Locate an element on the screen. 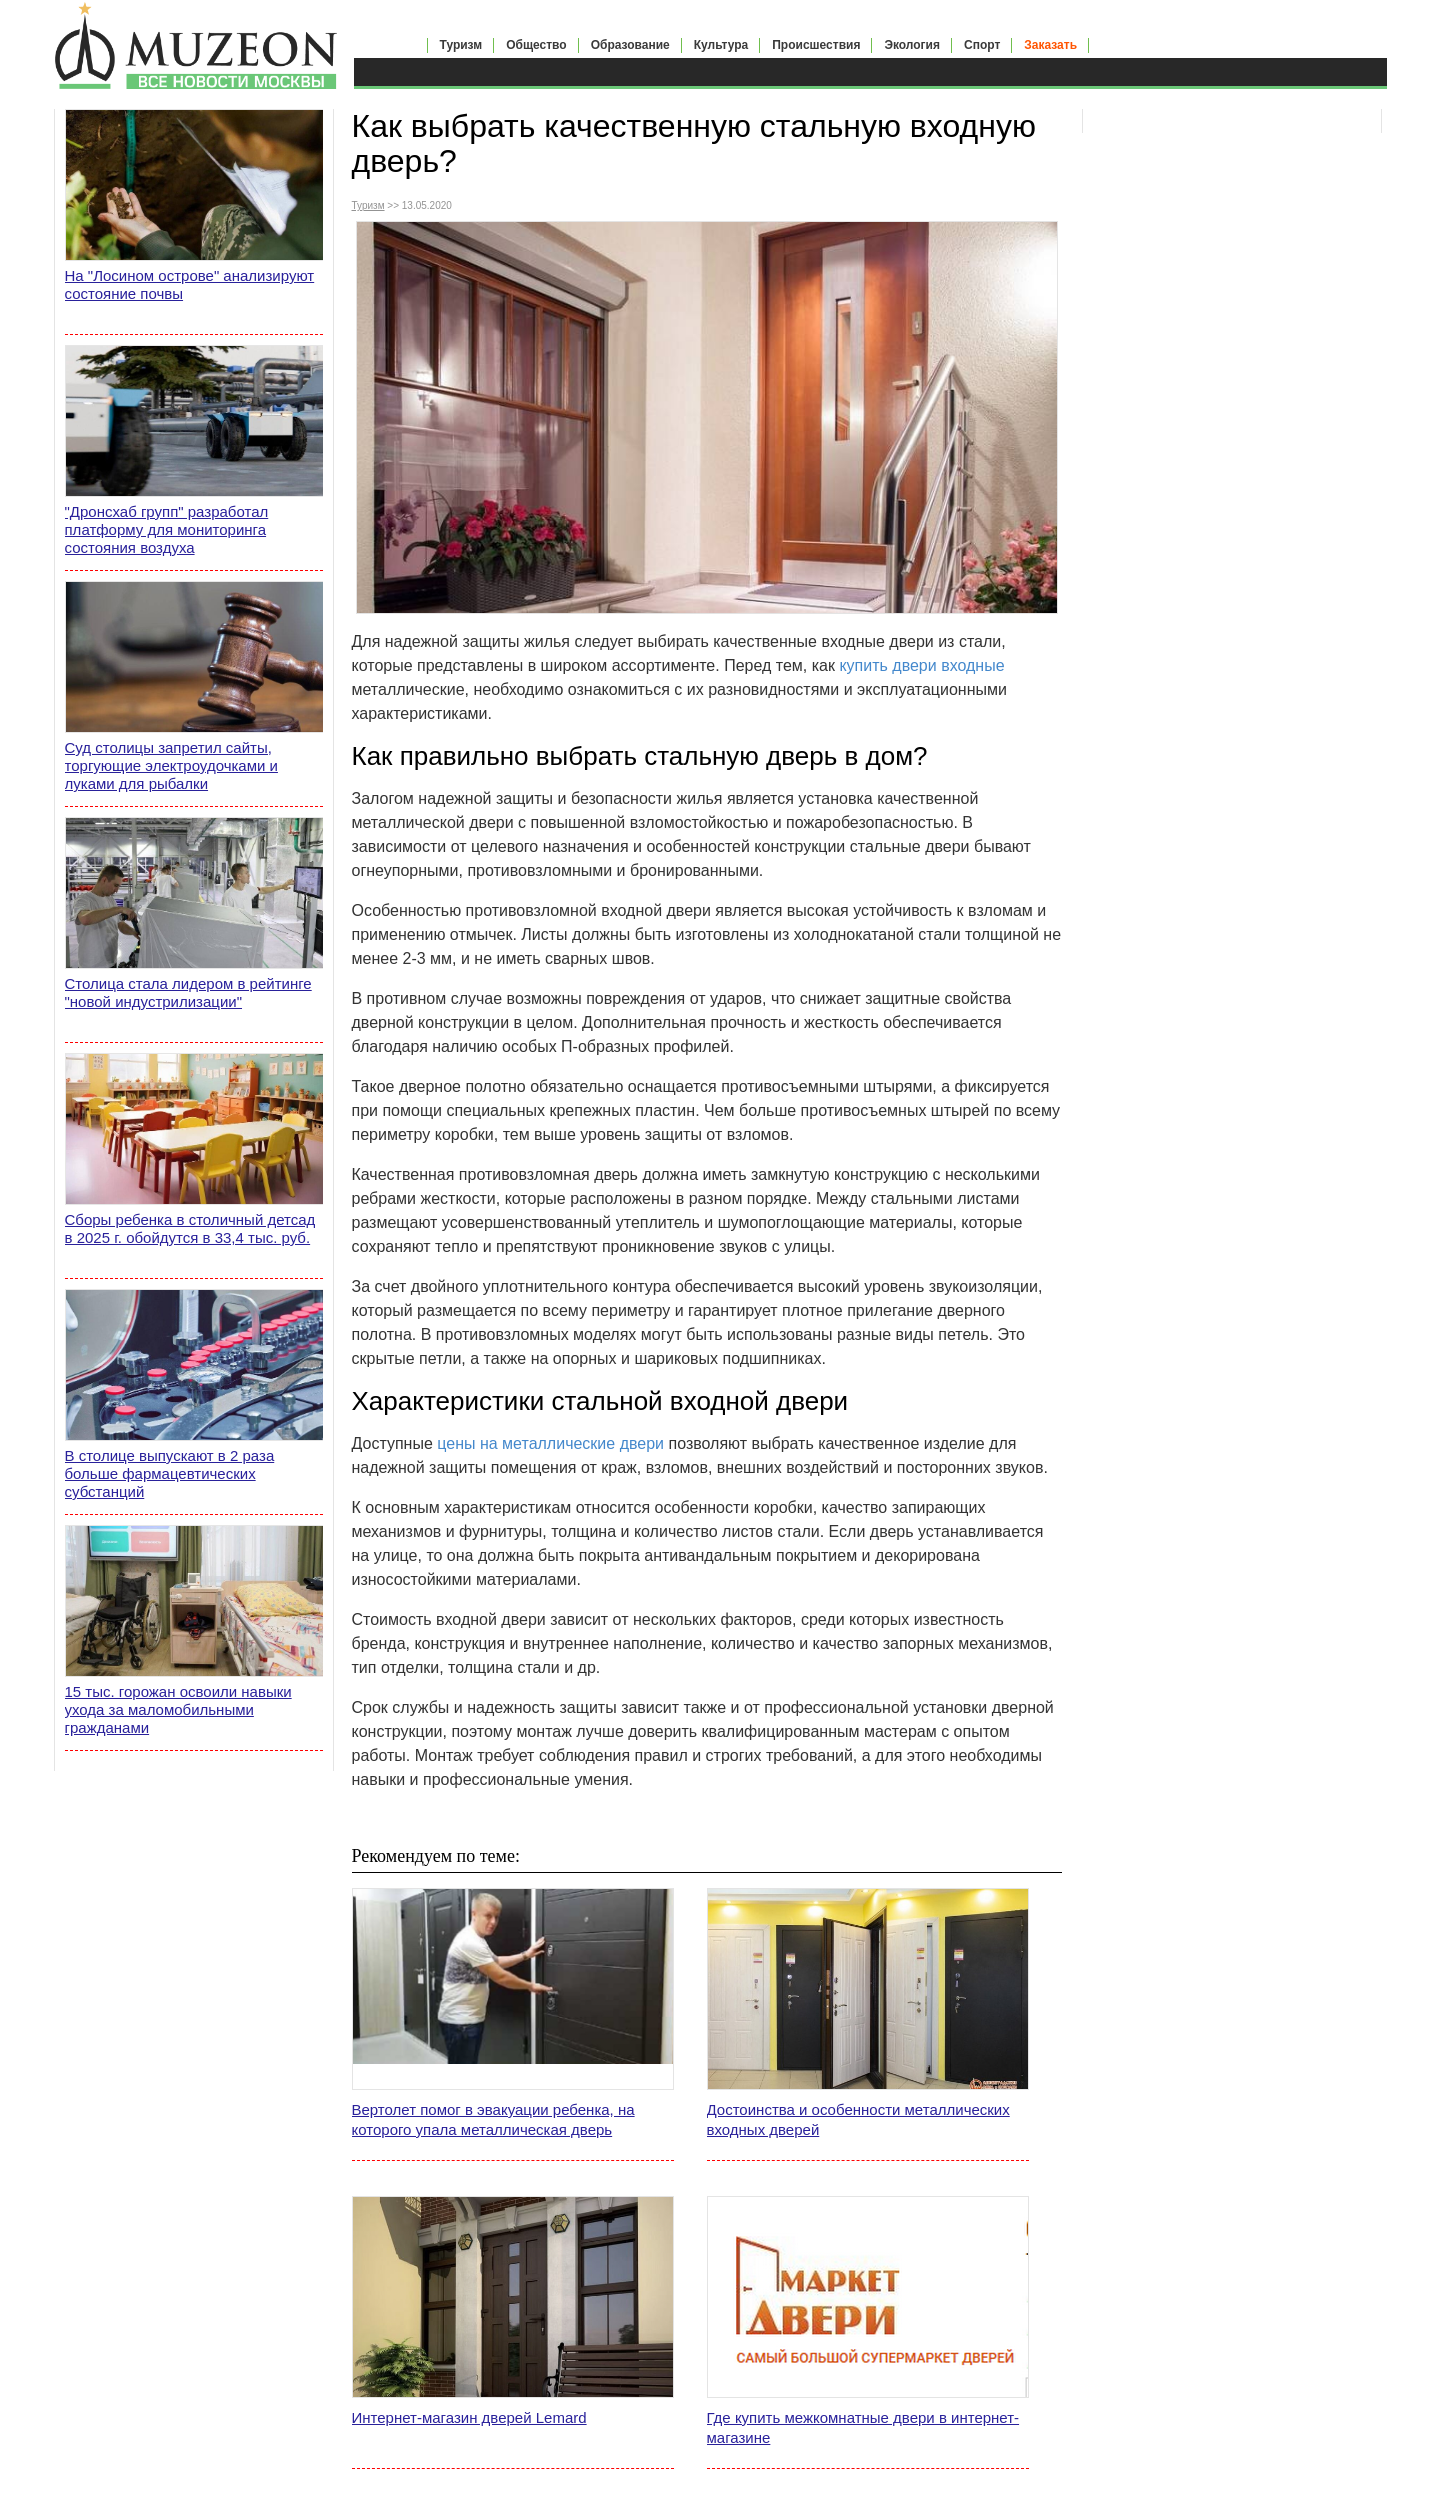  Туризм is located at coordinates (461, 45).